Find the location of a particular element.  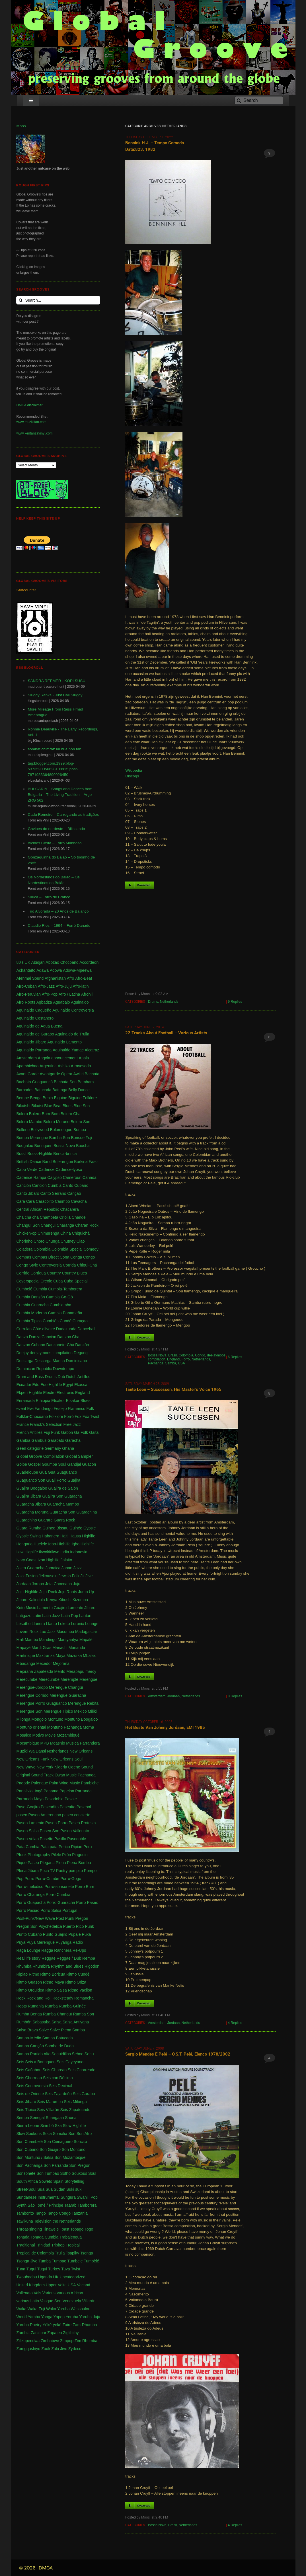

paseo [paseo (138 items)] is located at coordinates (21, 1815).